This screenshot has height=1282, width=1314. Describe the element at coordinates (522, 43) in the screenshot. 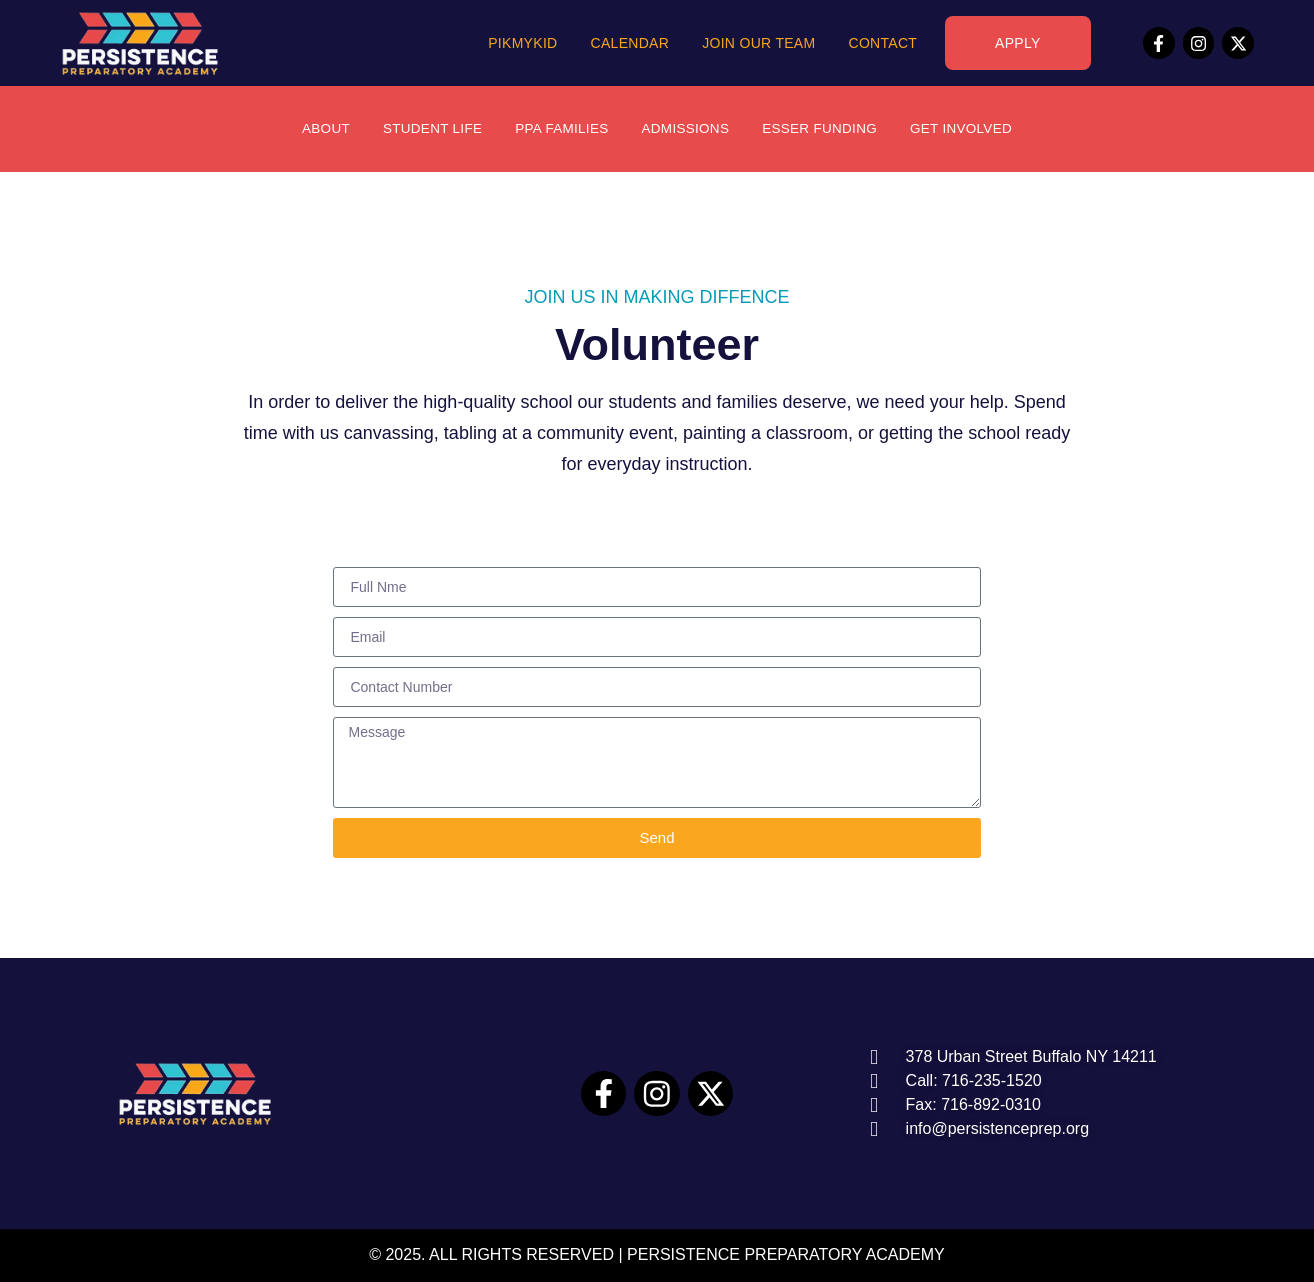

I see `PikMyKid` at that location.